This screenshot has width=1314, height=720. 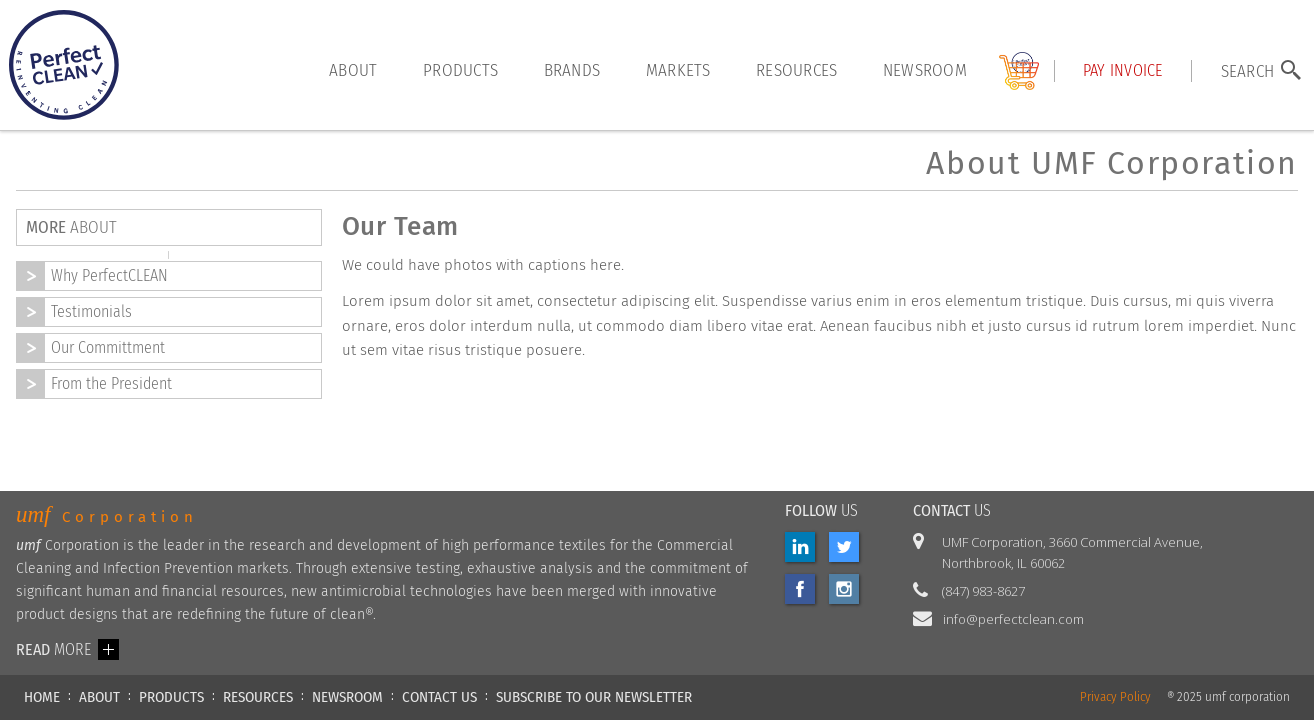 I want to click on About, so click(x=353, y=70).